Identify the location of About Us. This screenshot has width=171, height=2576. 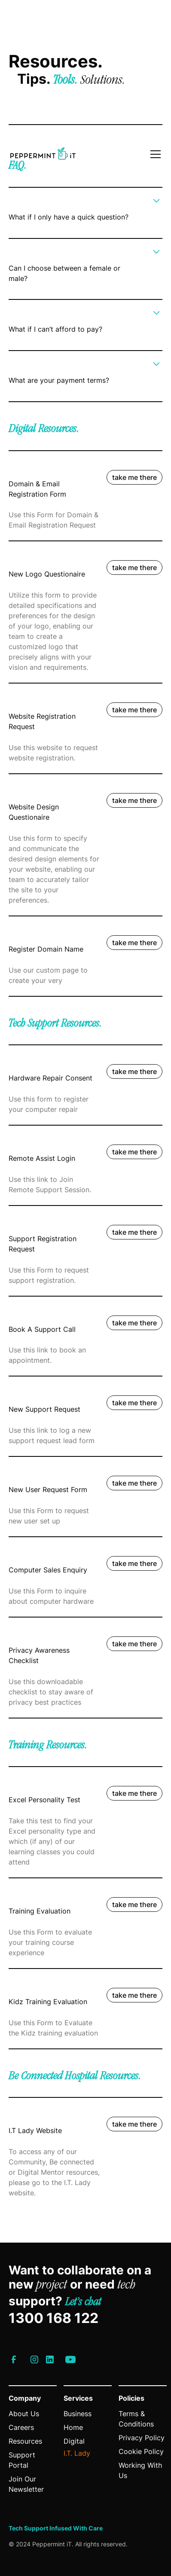
(24, 2413).